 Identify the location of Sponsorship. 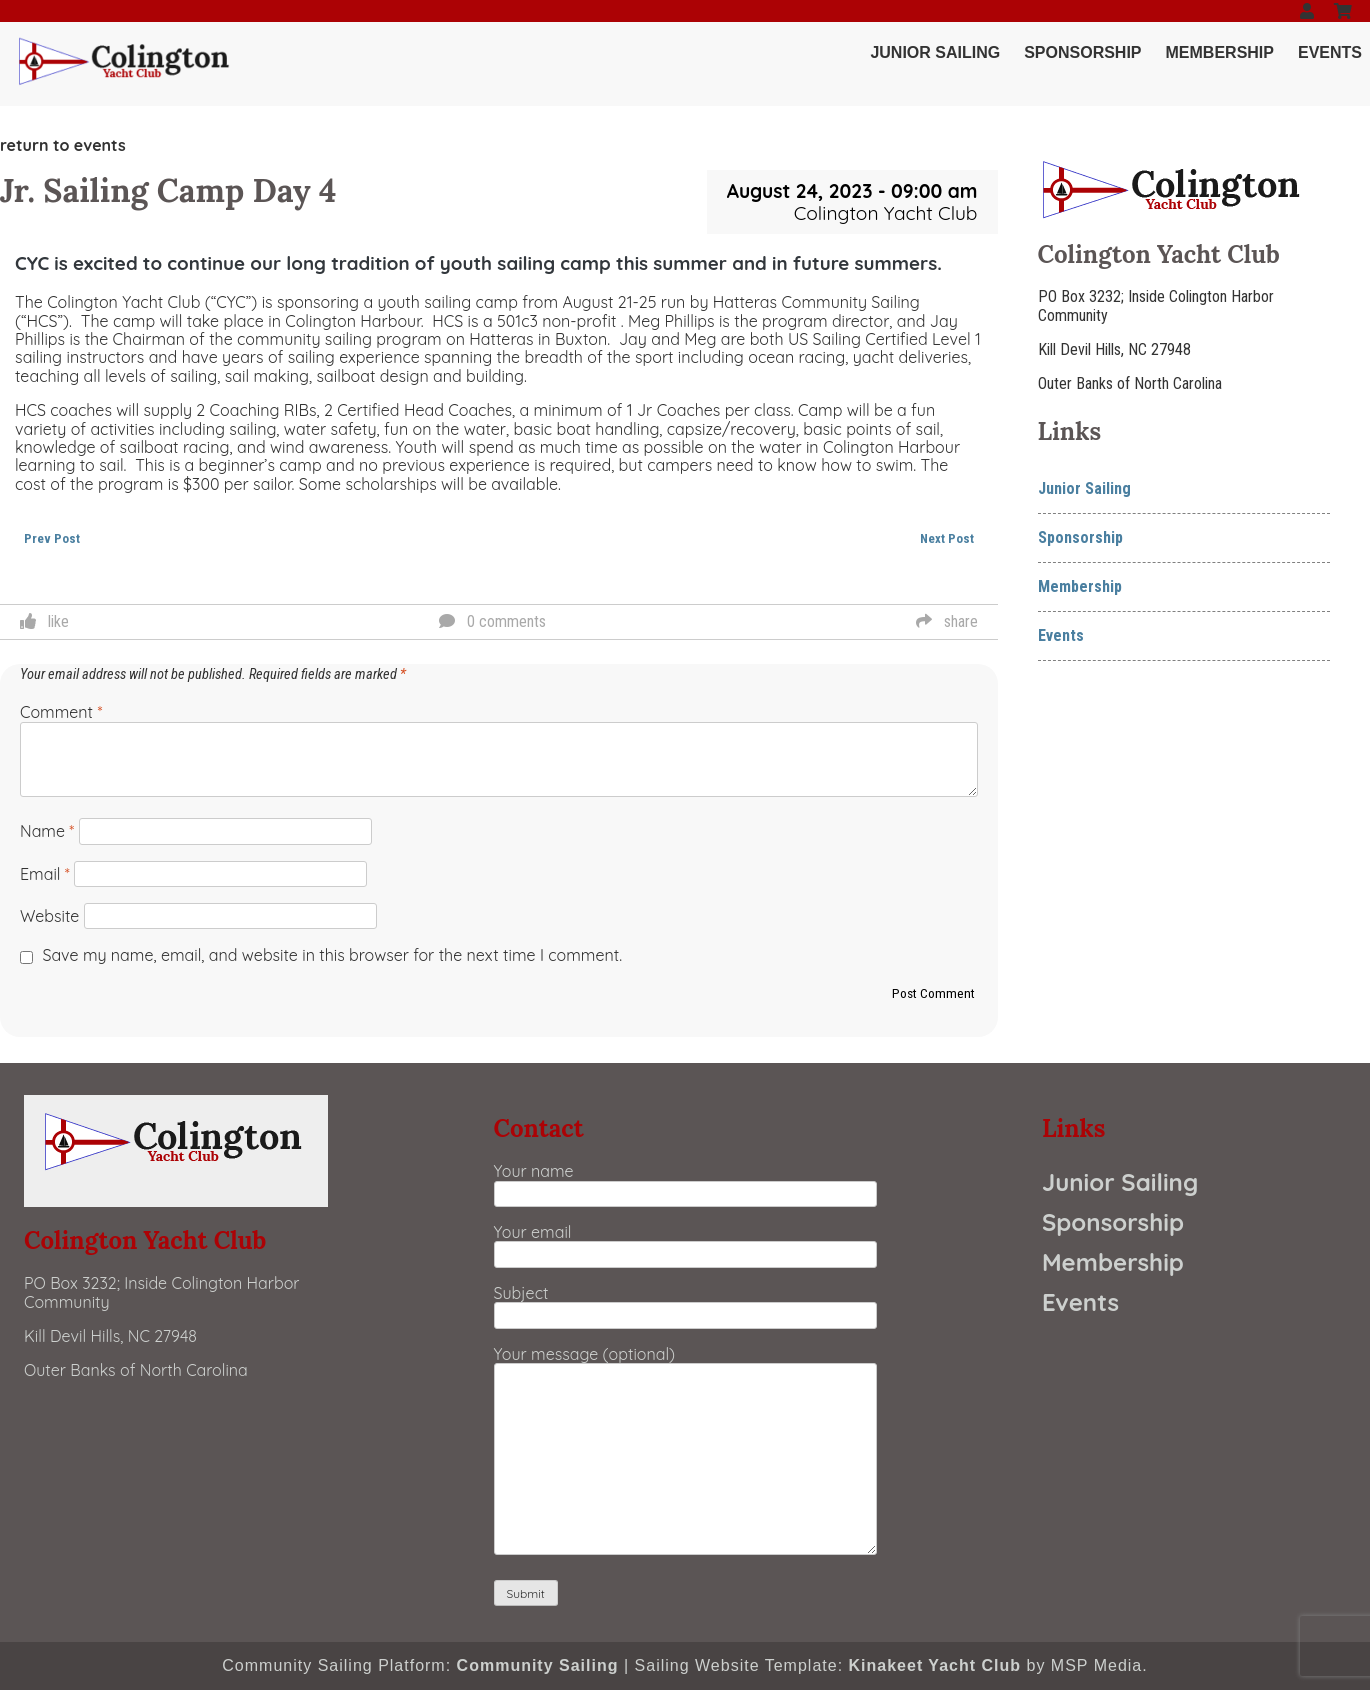
(1082, 52).